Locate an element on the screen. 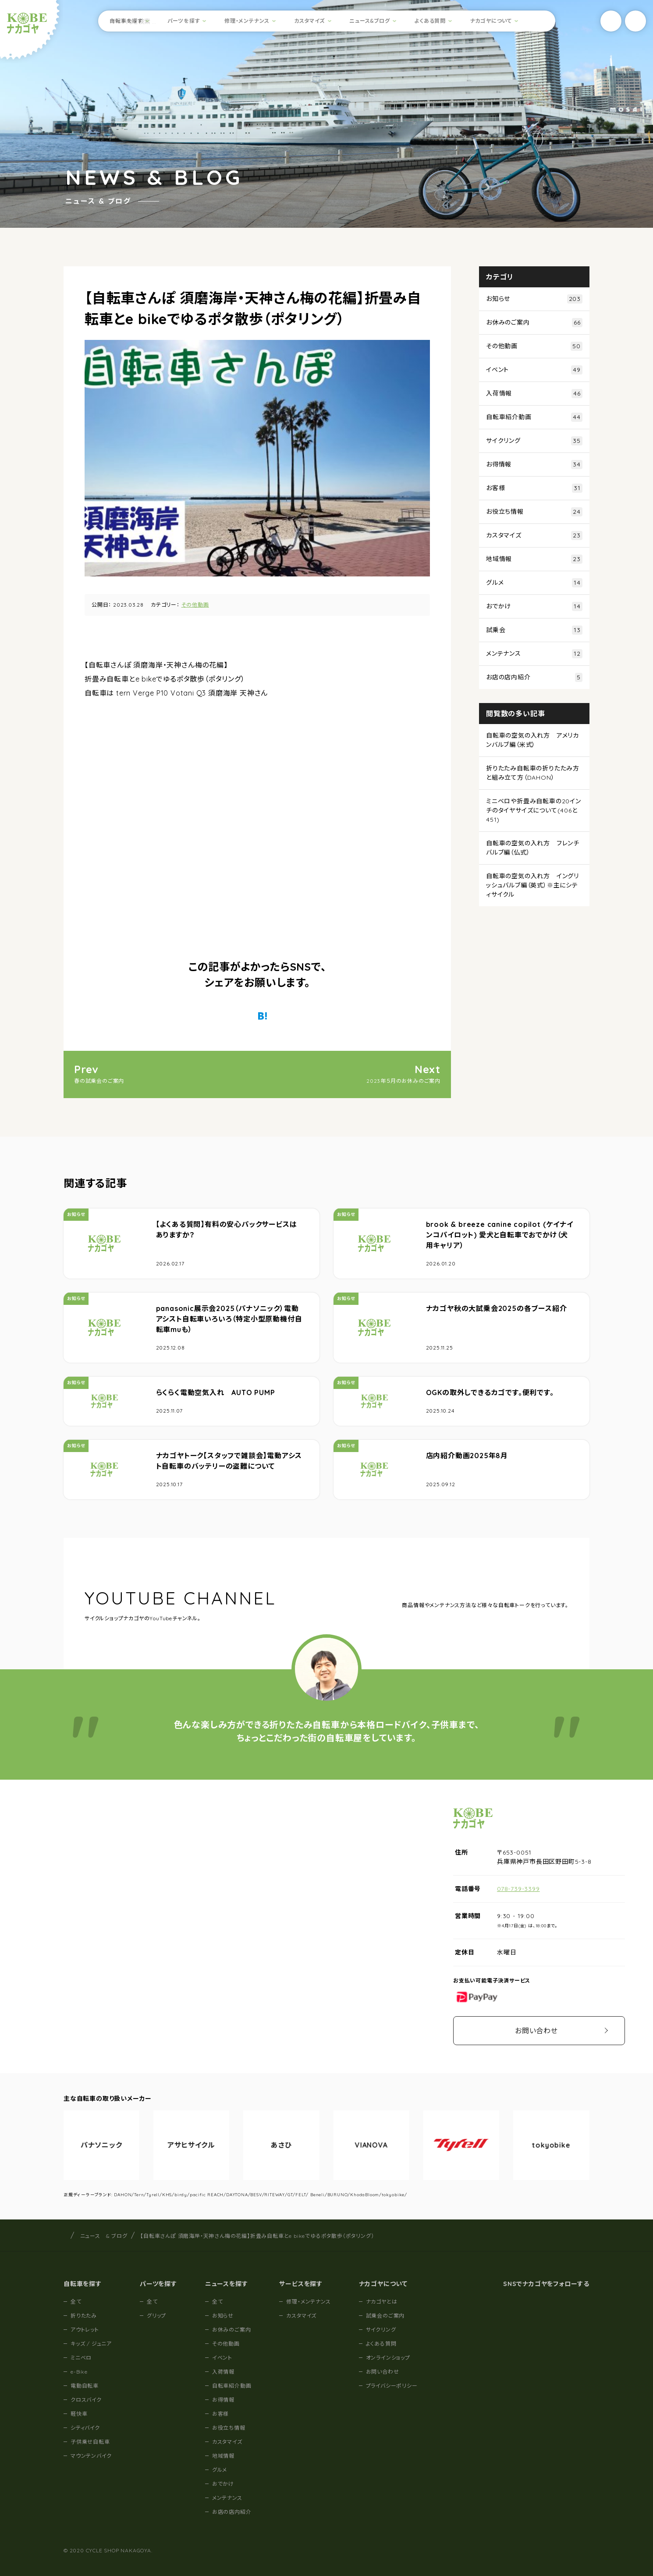 This screenshot has height=2576, width=653. おでかけ is located at coordinates (534, 606).